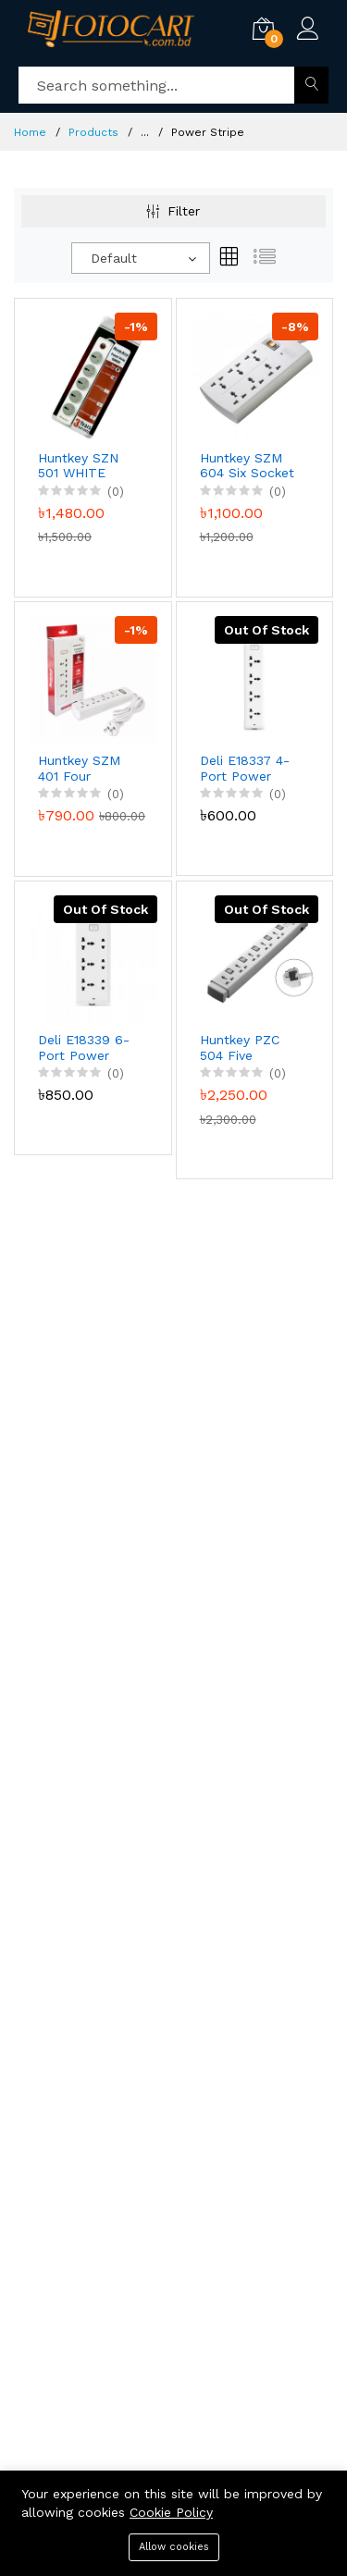 The image size is (347, 2576). Describe the element at coordinates (245, 768) in the screenshot. I see `Deli E18337 4-Port Power Stripe (White), 3-Years Warranty` at that location.